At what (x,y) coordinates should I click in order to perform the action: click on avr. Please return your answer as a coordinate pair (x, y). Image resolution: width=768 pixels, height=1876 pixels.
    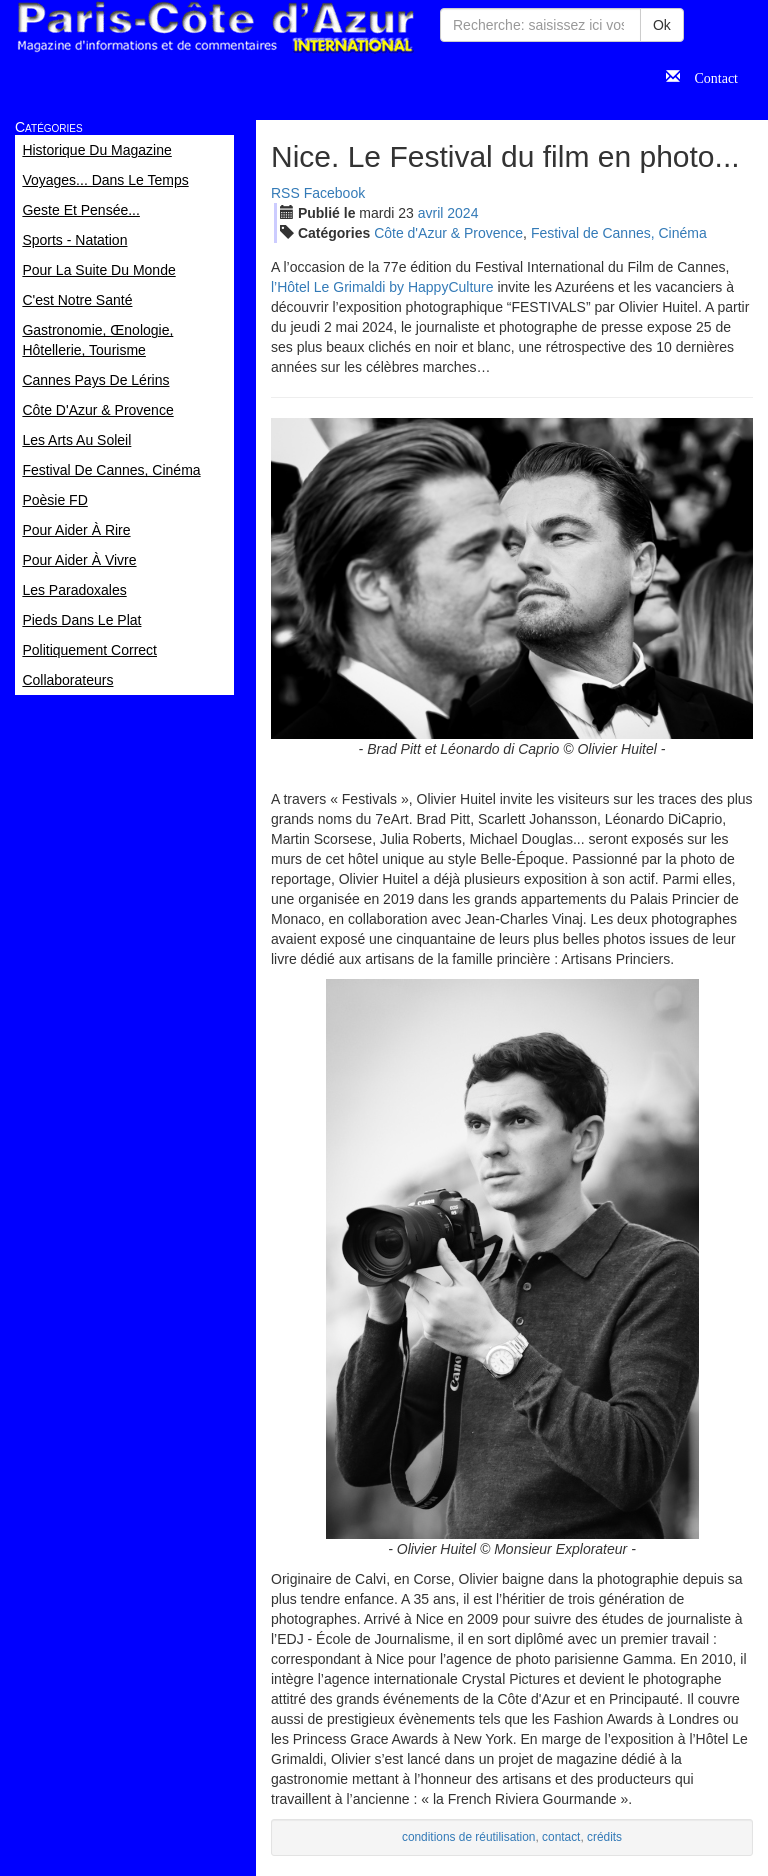
    Looking at the image, I should click on (431, 213).